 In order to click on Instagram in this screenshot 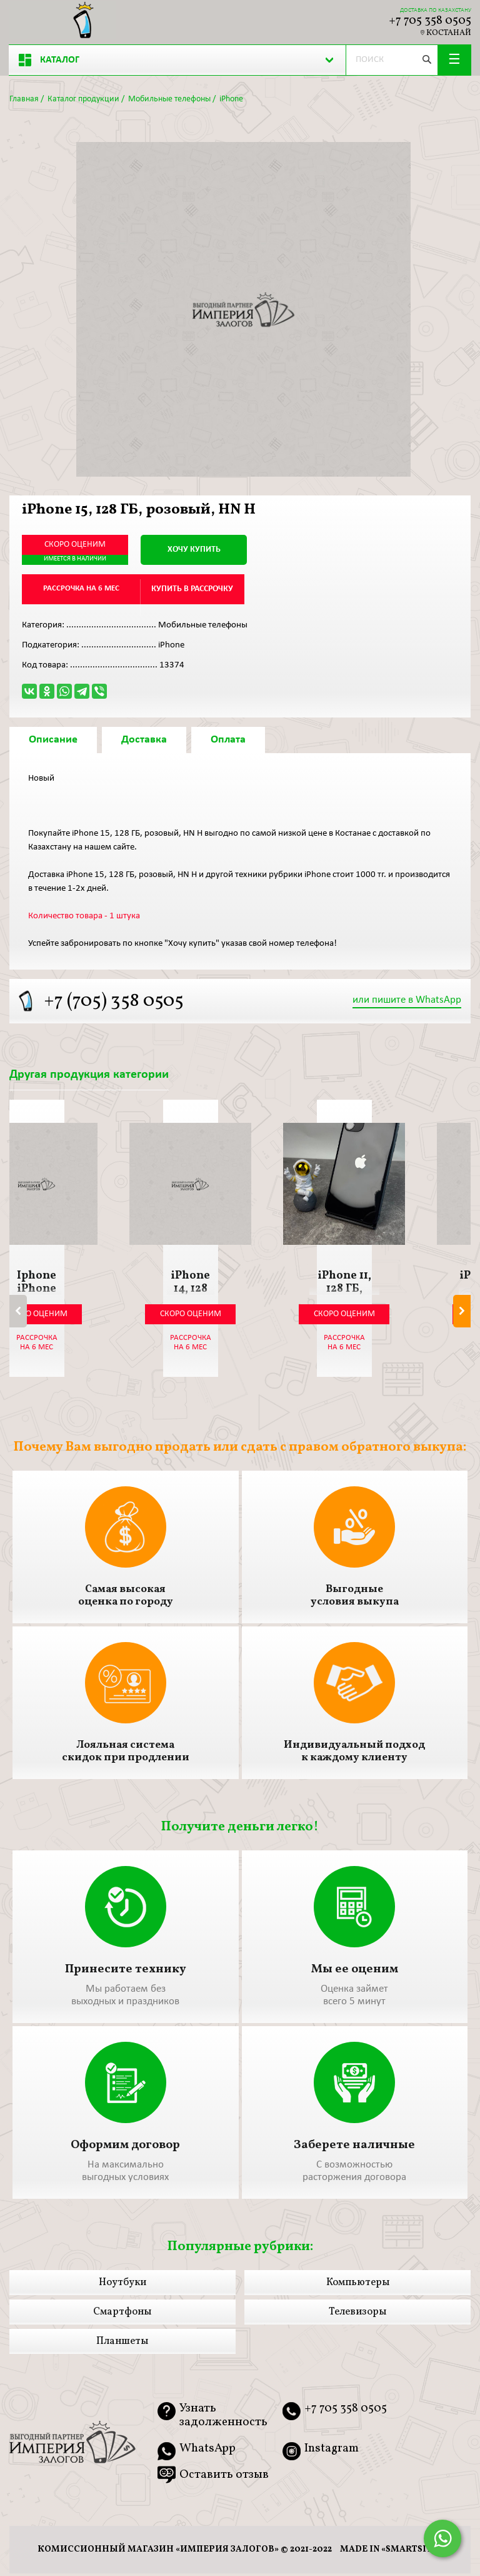, I will do `click(331, 2452)`.